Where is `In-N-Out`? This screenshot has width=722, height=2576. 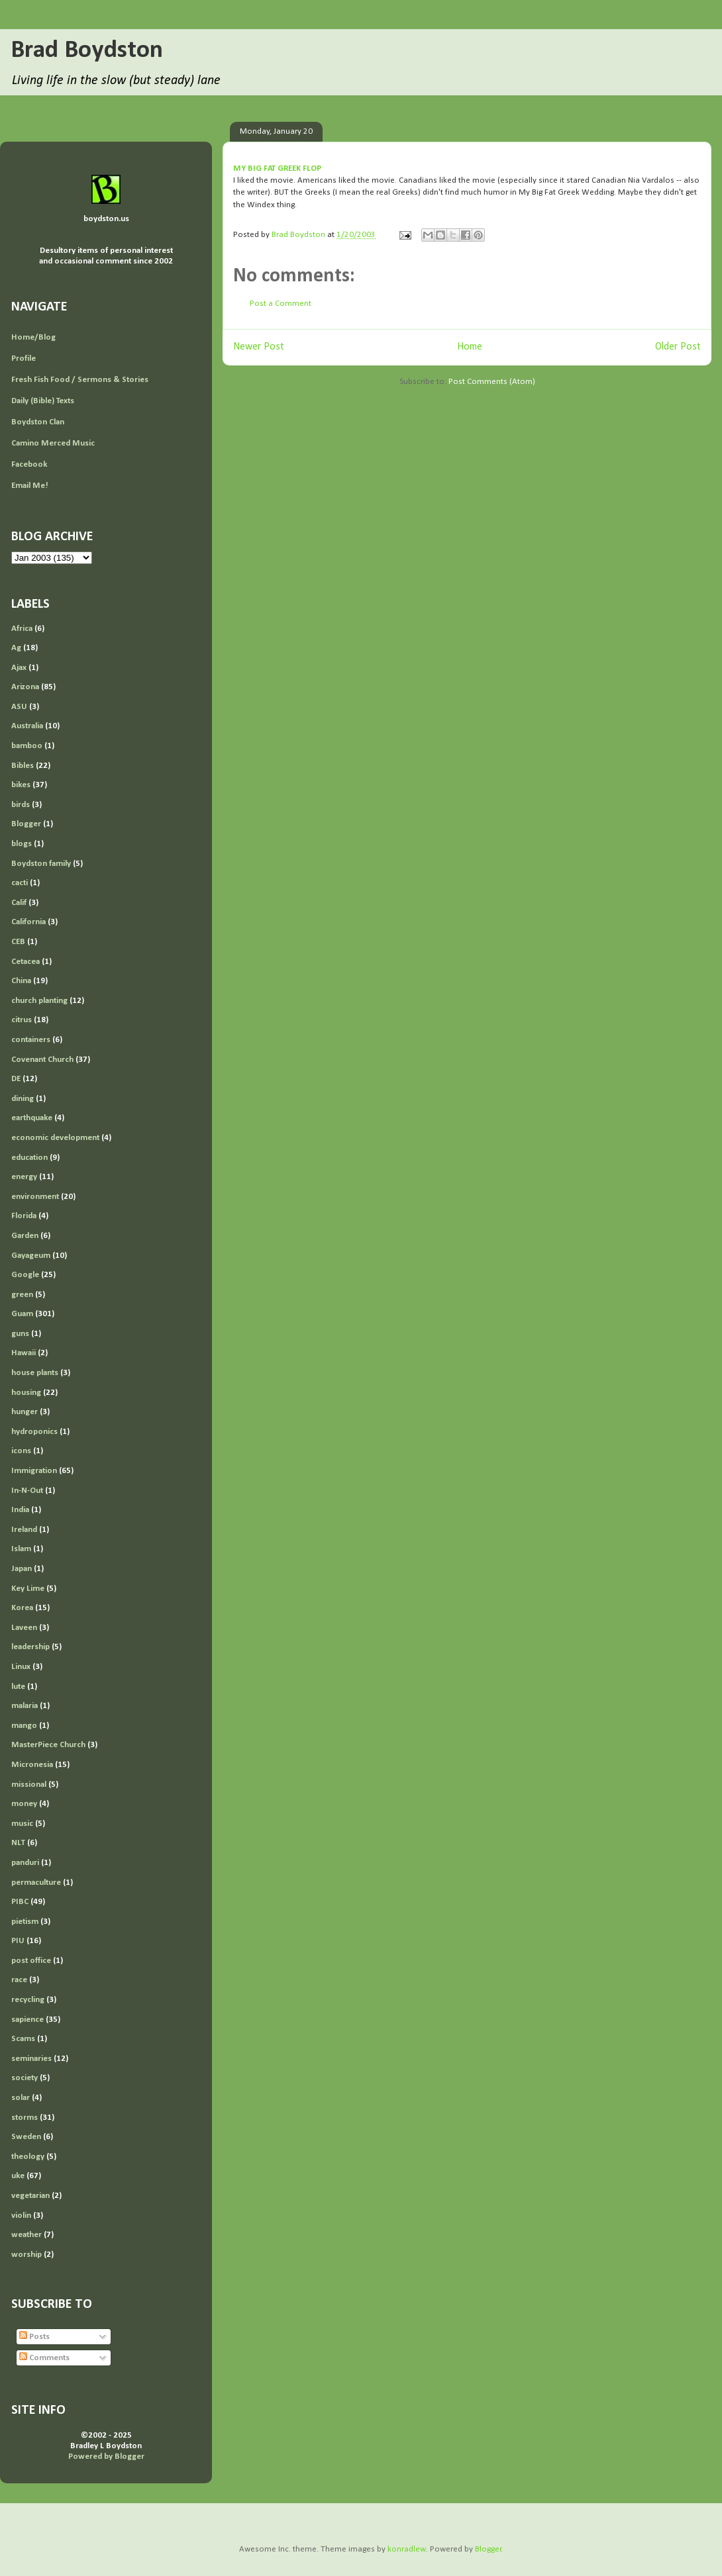 In-N-Out is located at coordinates (27, 1490).